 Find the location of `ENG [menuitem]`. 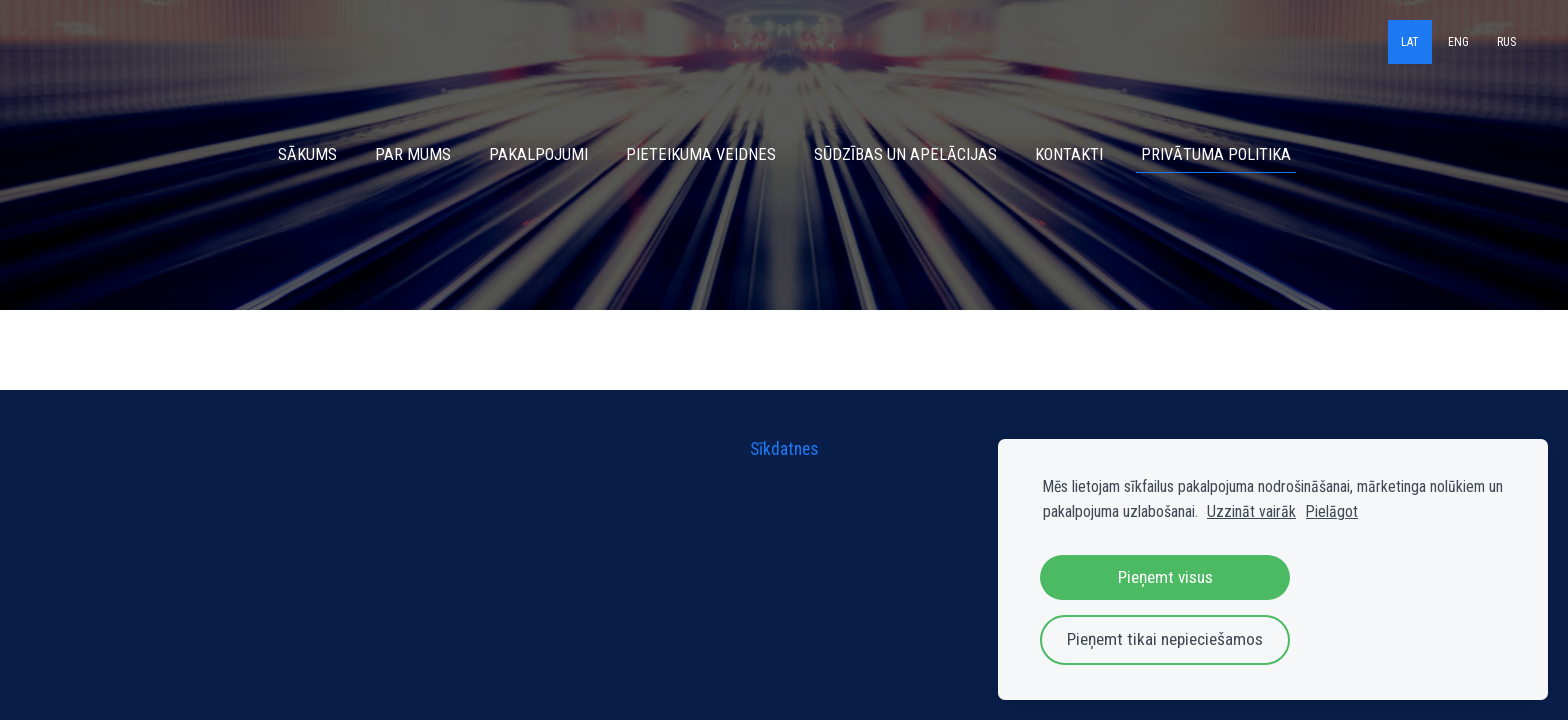

ENG [menuitem] is located at coordinates (1458, 42).